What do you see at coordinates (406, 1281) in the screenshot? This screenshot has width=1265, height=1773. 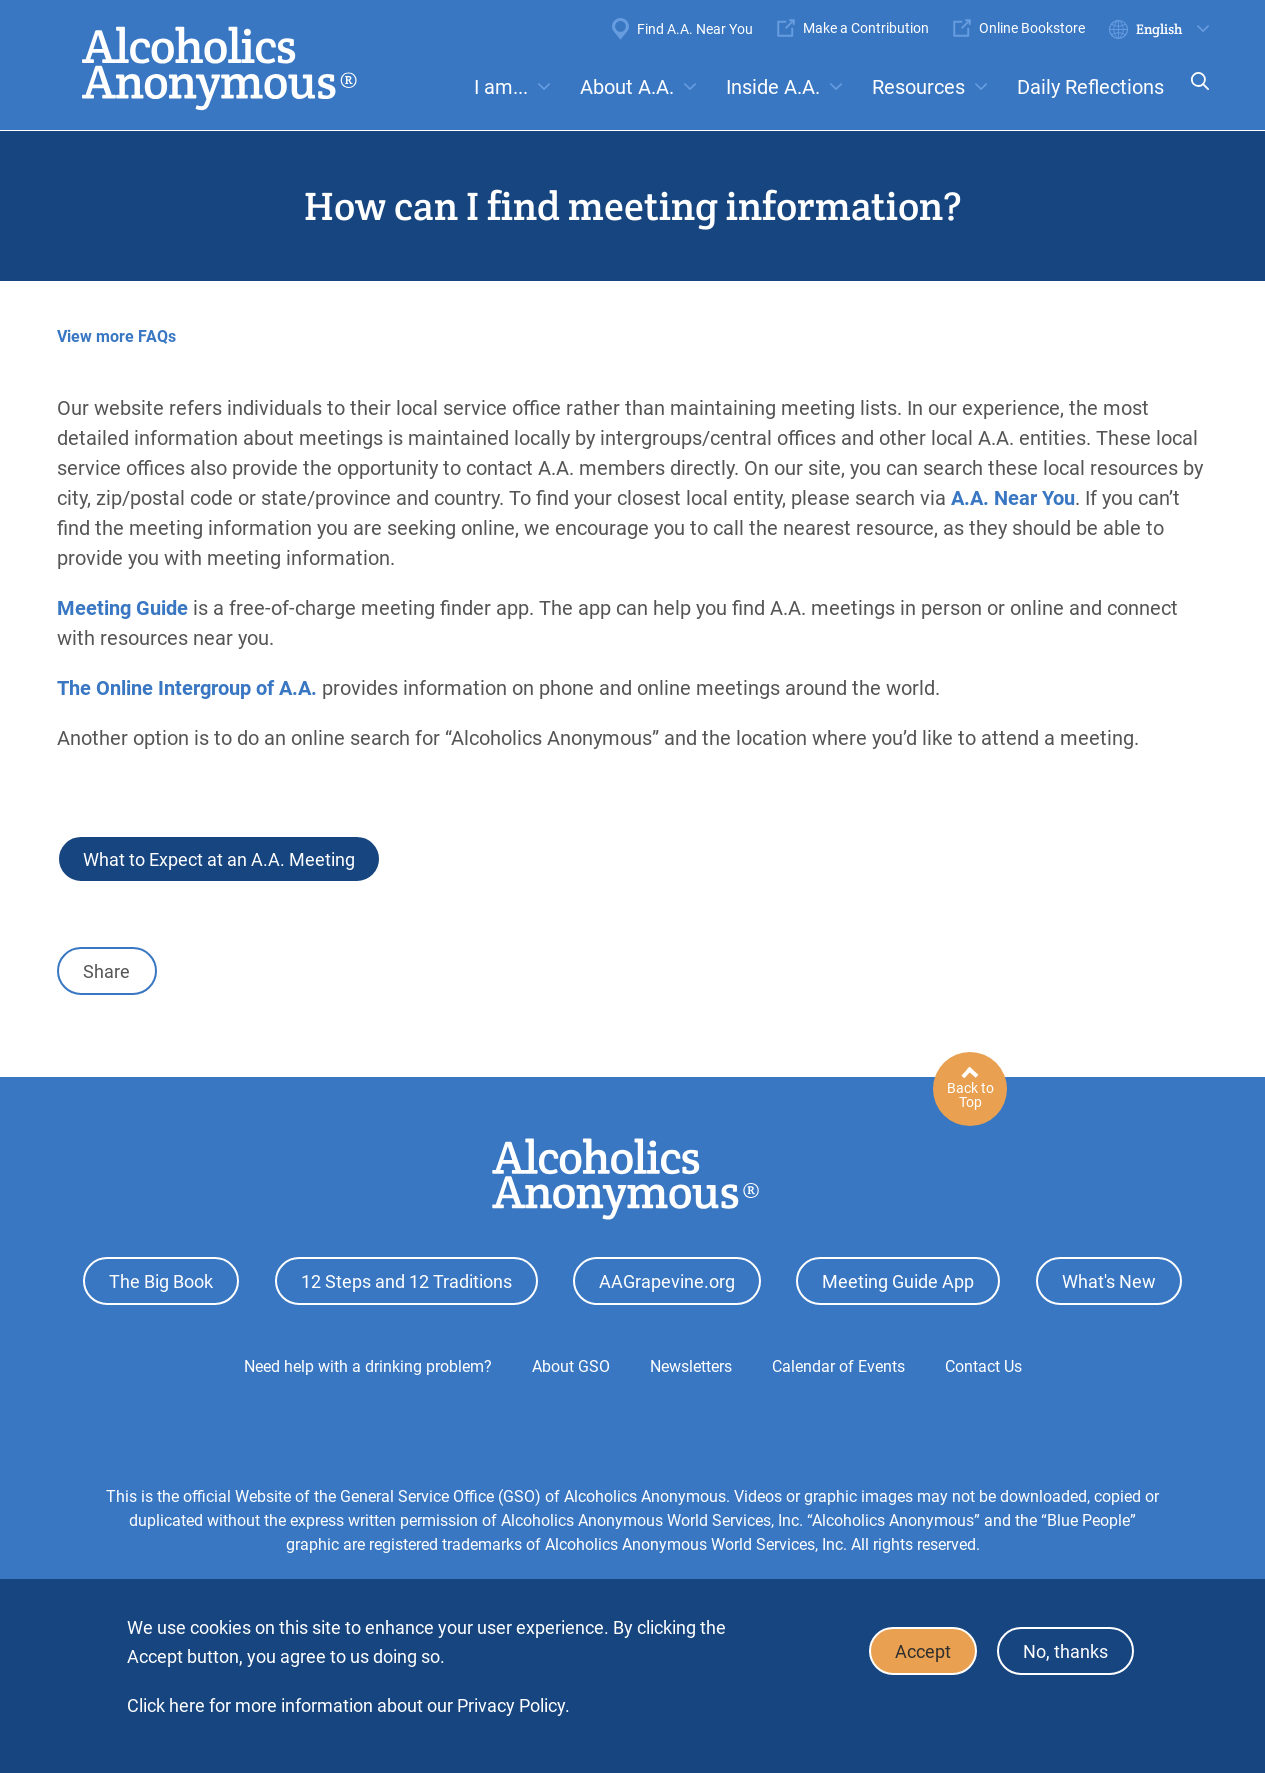 I see `12 Steps and 12 Traditions` at bounding box center [406, 1281].